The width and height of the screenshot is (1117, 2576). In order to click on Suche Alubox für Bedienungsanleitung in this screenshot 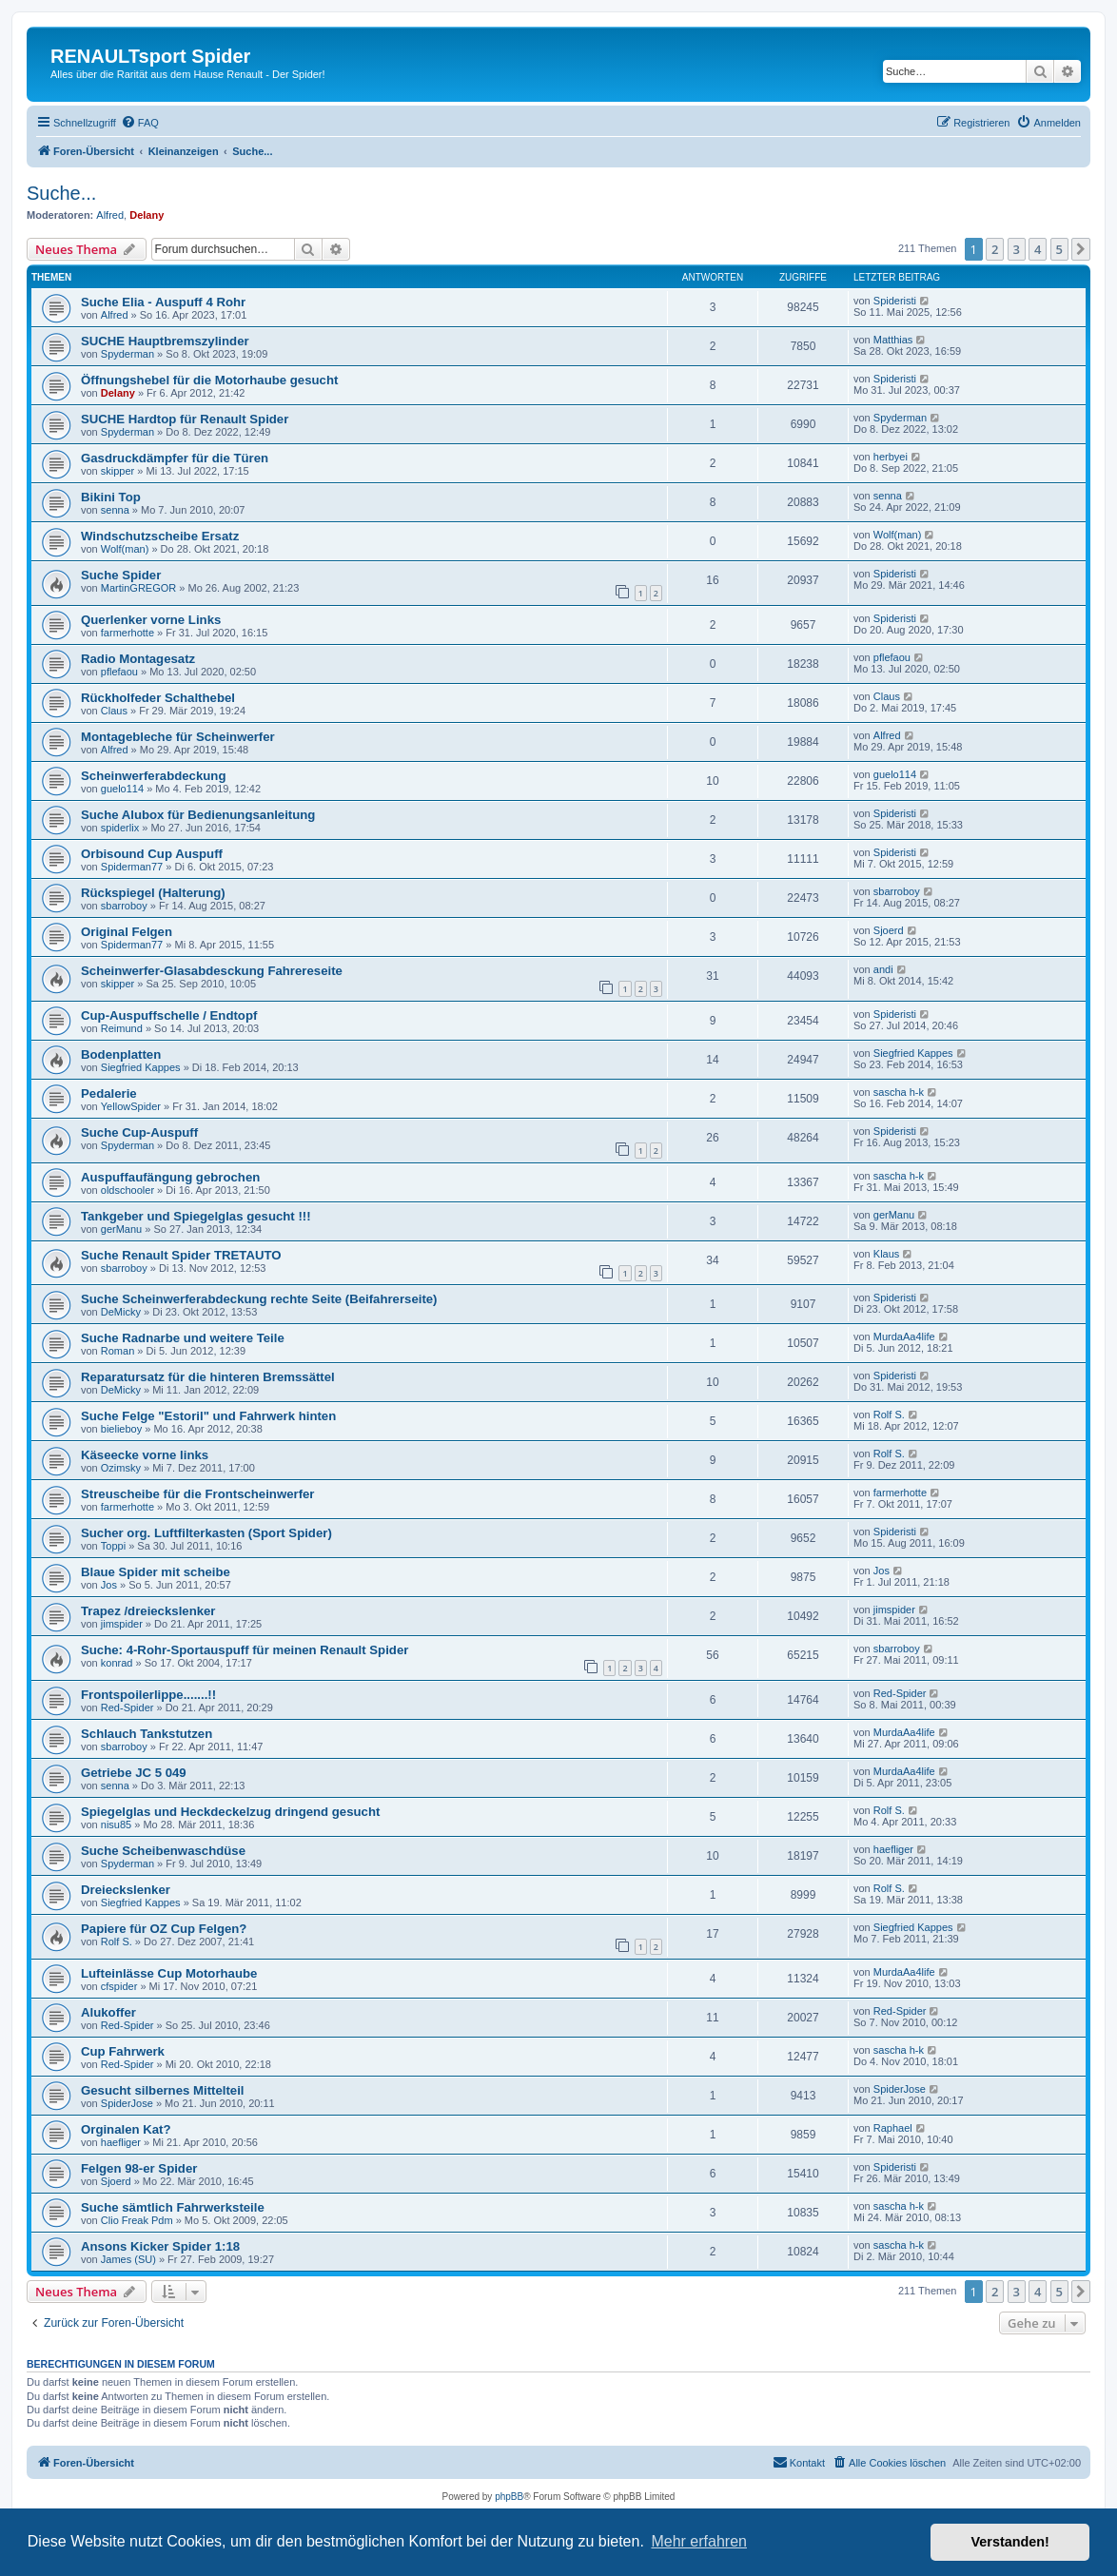, I will do `click(198, 815)`.